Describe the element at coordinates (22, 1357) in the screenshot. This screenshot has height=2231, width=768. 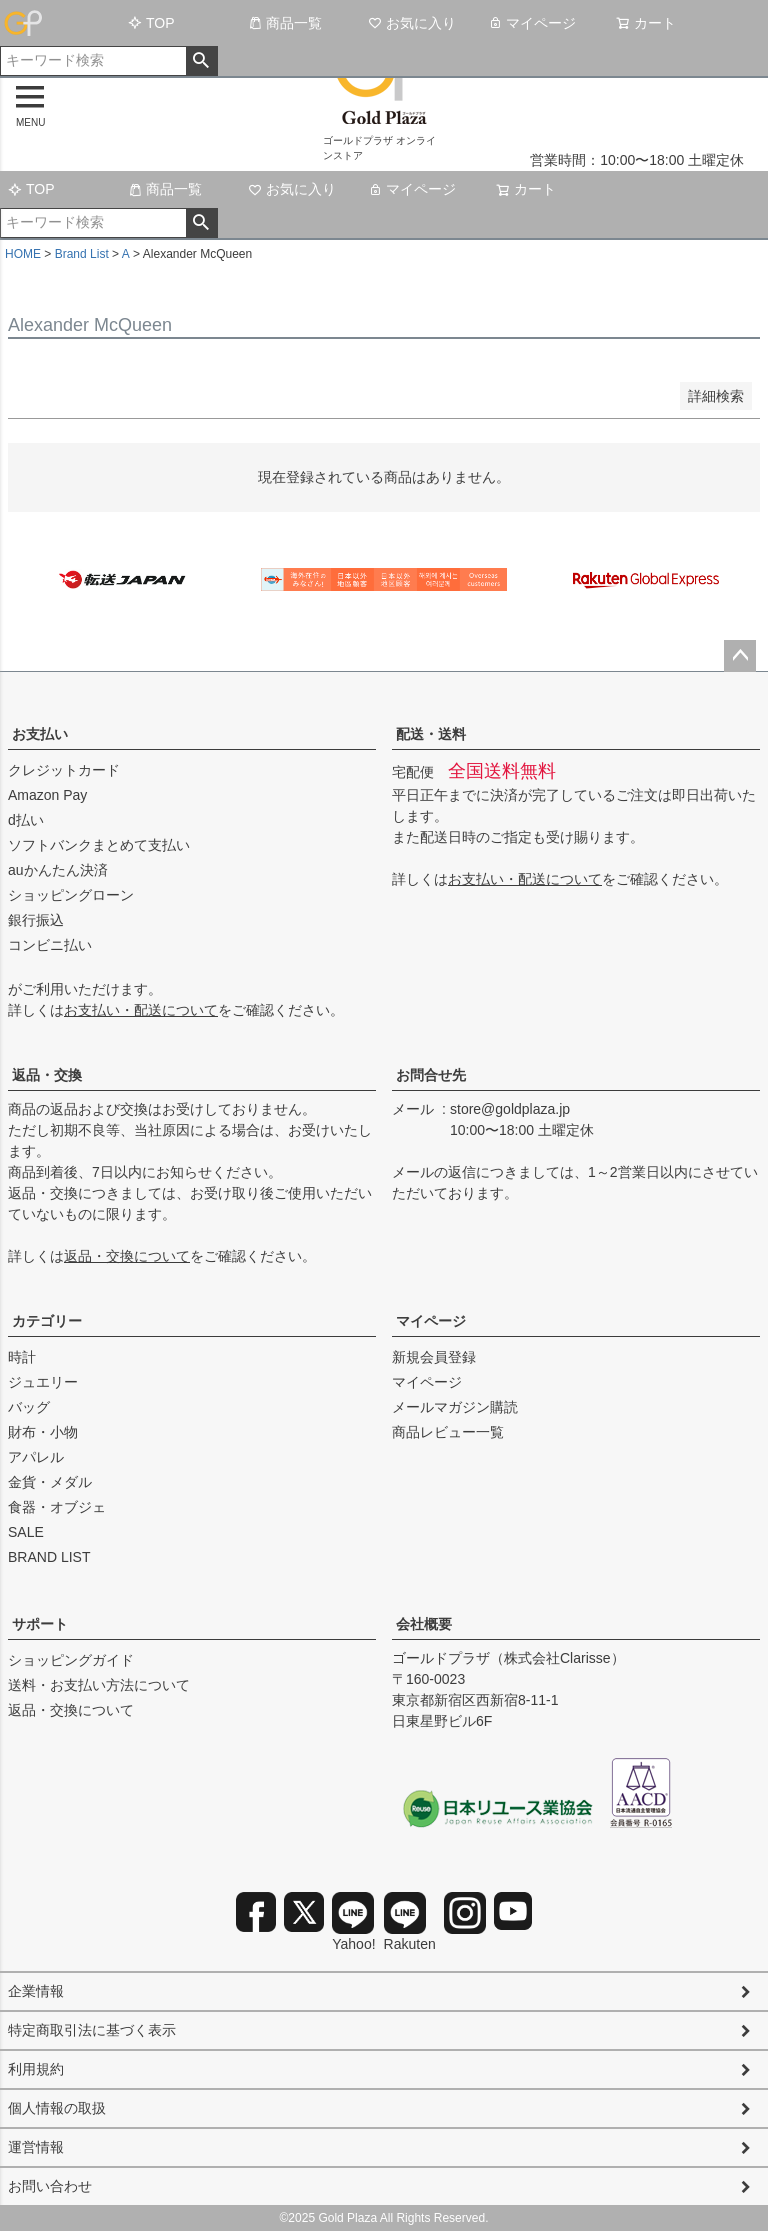
I see `時計` at that location.